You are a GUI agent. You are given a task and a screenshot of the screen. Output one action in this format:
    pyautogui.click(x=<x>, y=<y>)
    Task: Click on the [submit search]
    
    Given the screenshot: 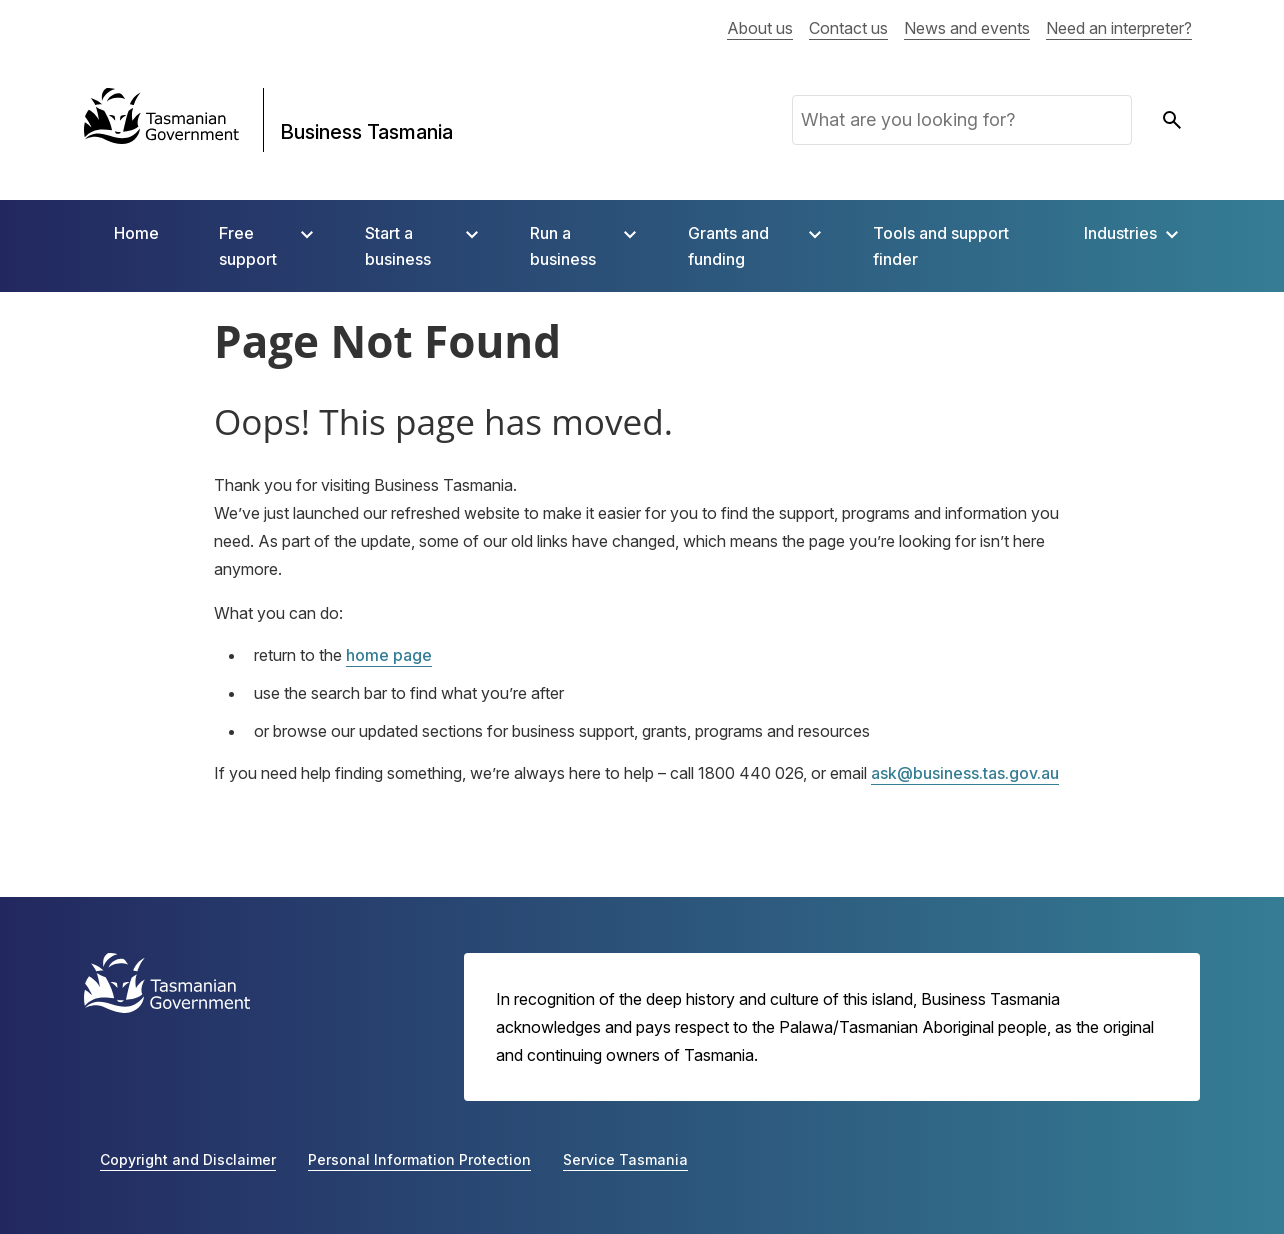 What is the action you would take?
    pyautogui.click(x=1172, y=120)
    